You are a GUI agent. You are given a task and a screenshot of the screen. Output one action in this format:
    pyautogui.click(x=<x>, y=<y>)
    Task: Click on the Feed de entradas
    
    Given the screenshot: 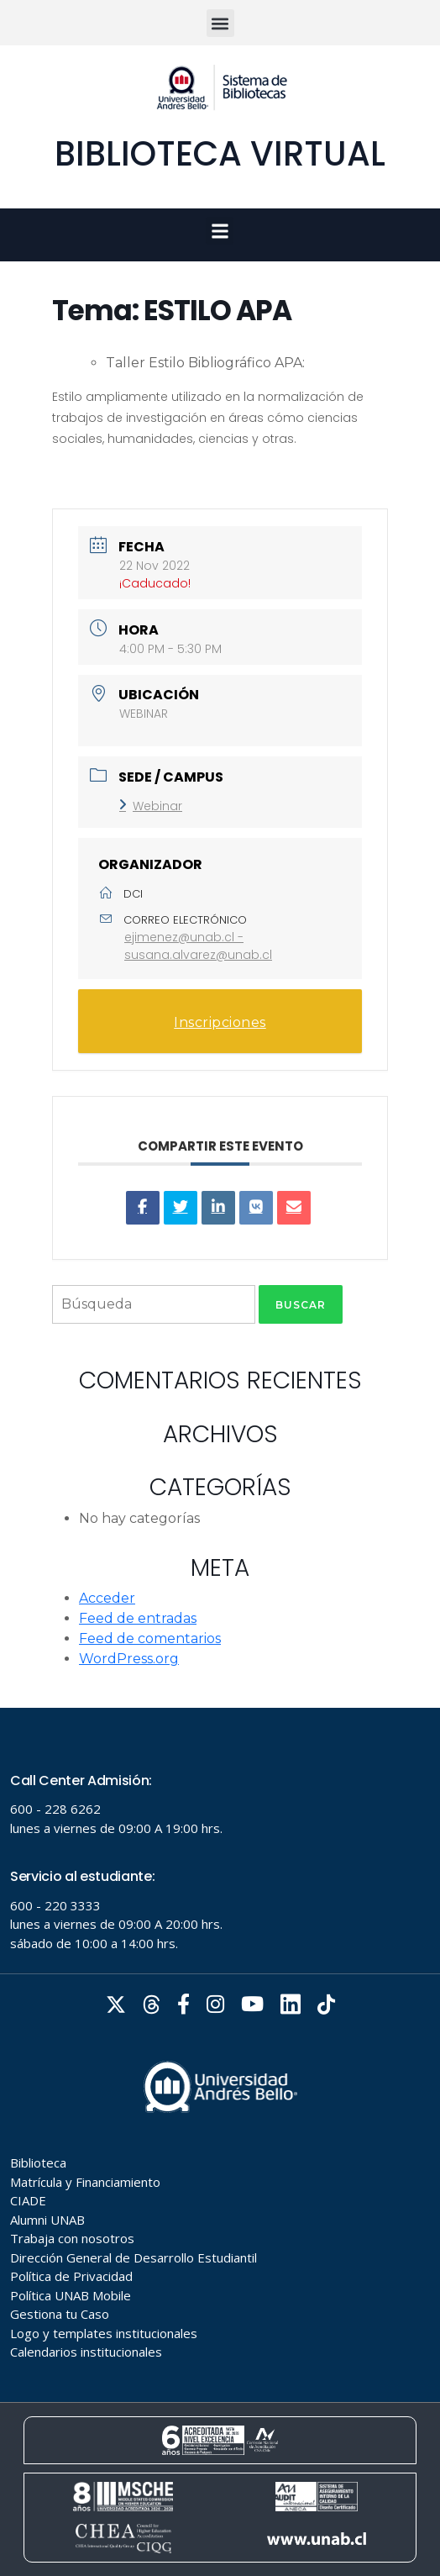 What is the action you would take?
    pyautogui.click(x=137, y=1618)
    